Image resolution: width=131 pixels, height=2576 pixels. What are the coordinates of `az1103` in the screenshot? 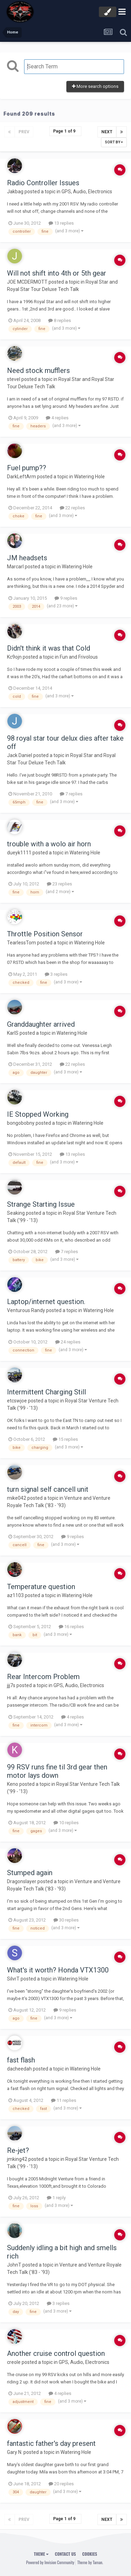 It's located at (15, 1595).